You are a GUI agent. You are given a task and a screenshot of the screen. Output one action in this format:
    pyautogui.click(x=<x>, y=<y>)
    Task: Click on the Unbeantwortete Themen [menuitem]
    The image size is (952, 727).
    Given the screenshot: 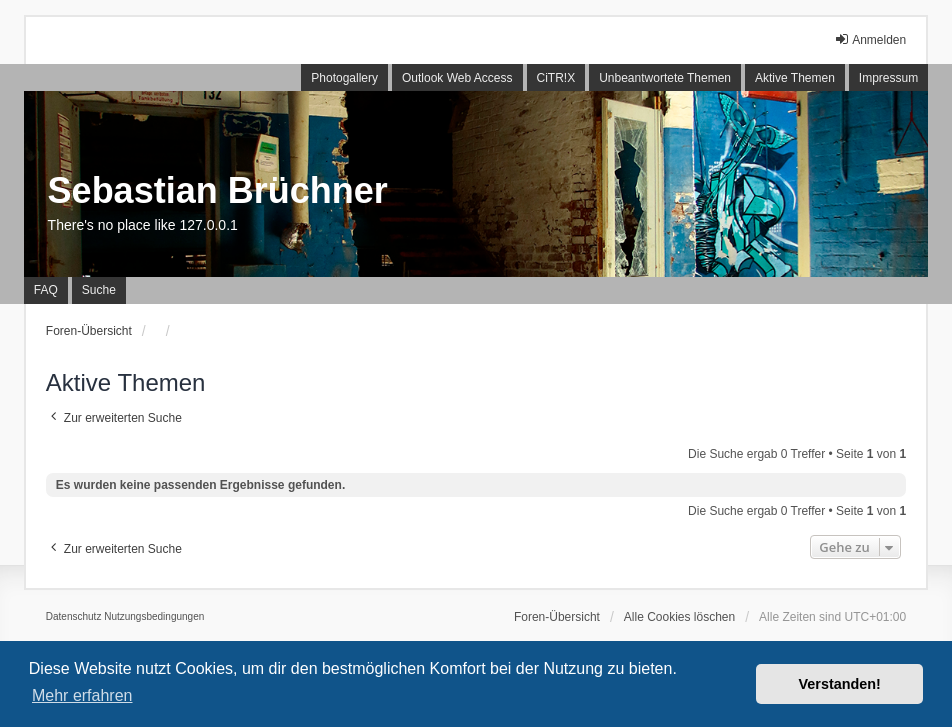 What is the action you would take?
    pyautogui.click(x=665, y=78)
    